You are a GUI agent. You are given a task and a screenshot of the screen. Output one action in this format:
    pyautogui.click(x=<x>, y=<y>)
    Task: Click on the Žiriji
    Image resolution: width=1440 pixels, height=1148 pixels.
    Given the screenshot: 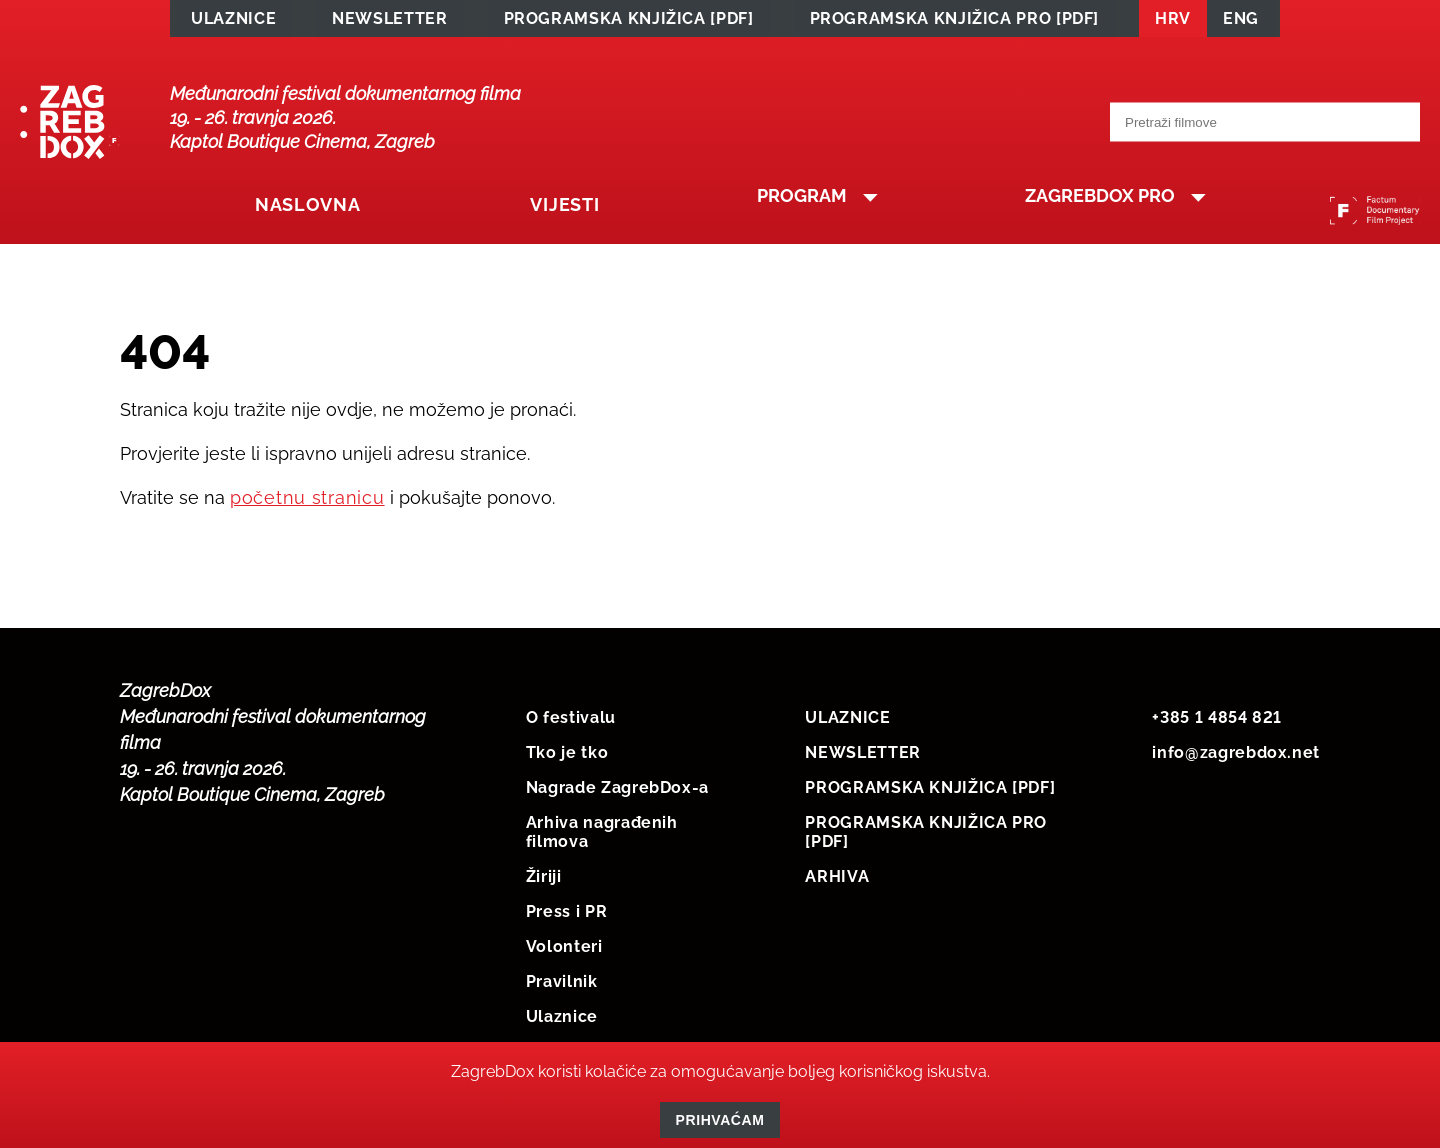 What is the action you would take?
    pyautogui.click(x=544, y=880)
    